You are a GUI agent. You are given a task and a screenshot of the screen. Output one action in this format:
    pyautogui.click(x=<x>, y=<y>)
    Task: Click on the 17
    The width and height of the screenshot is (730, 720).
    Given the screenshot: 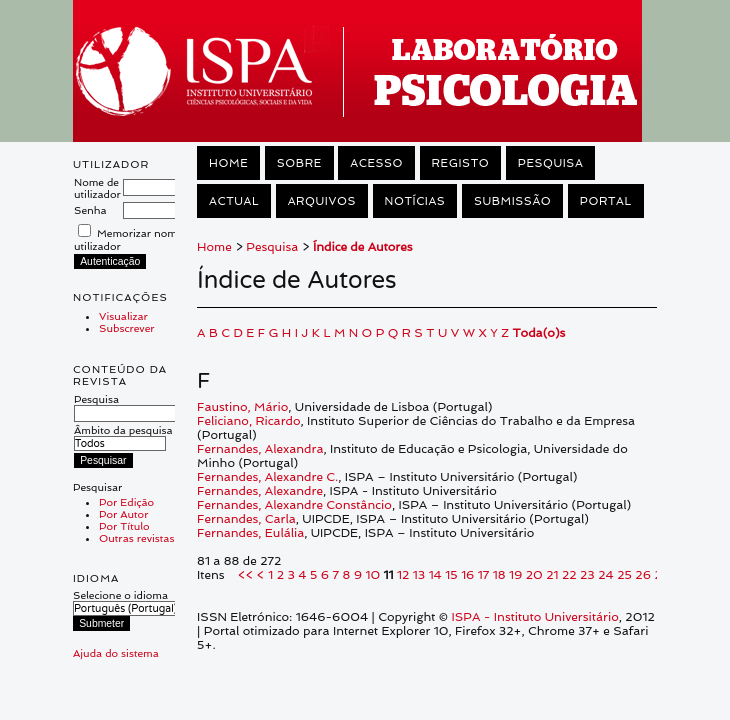 What is the action you would take?
    pyautogui.click(x=483, y=575)
    